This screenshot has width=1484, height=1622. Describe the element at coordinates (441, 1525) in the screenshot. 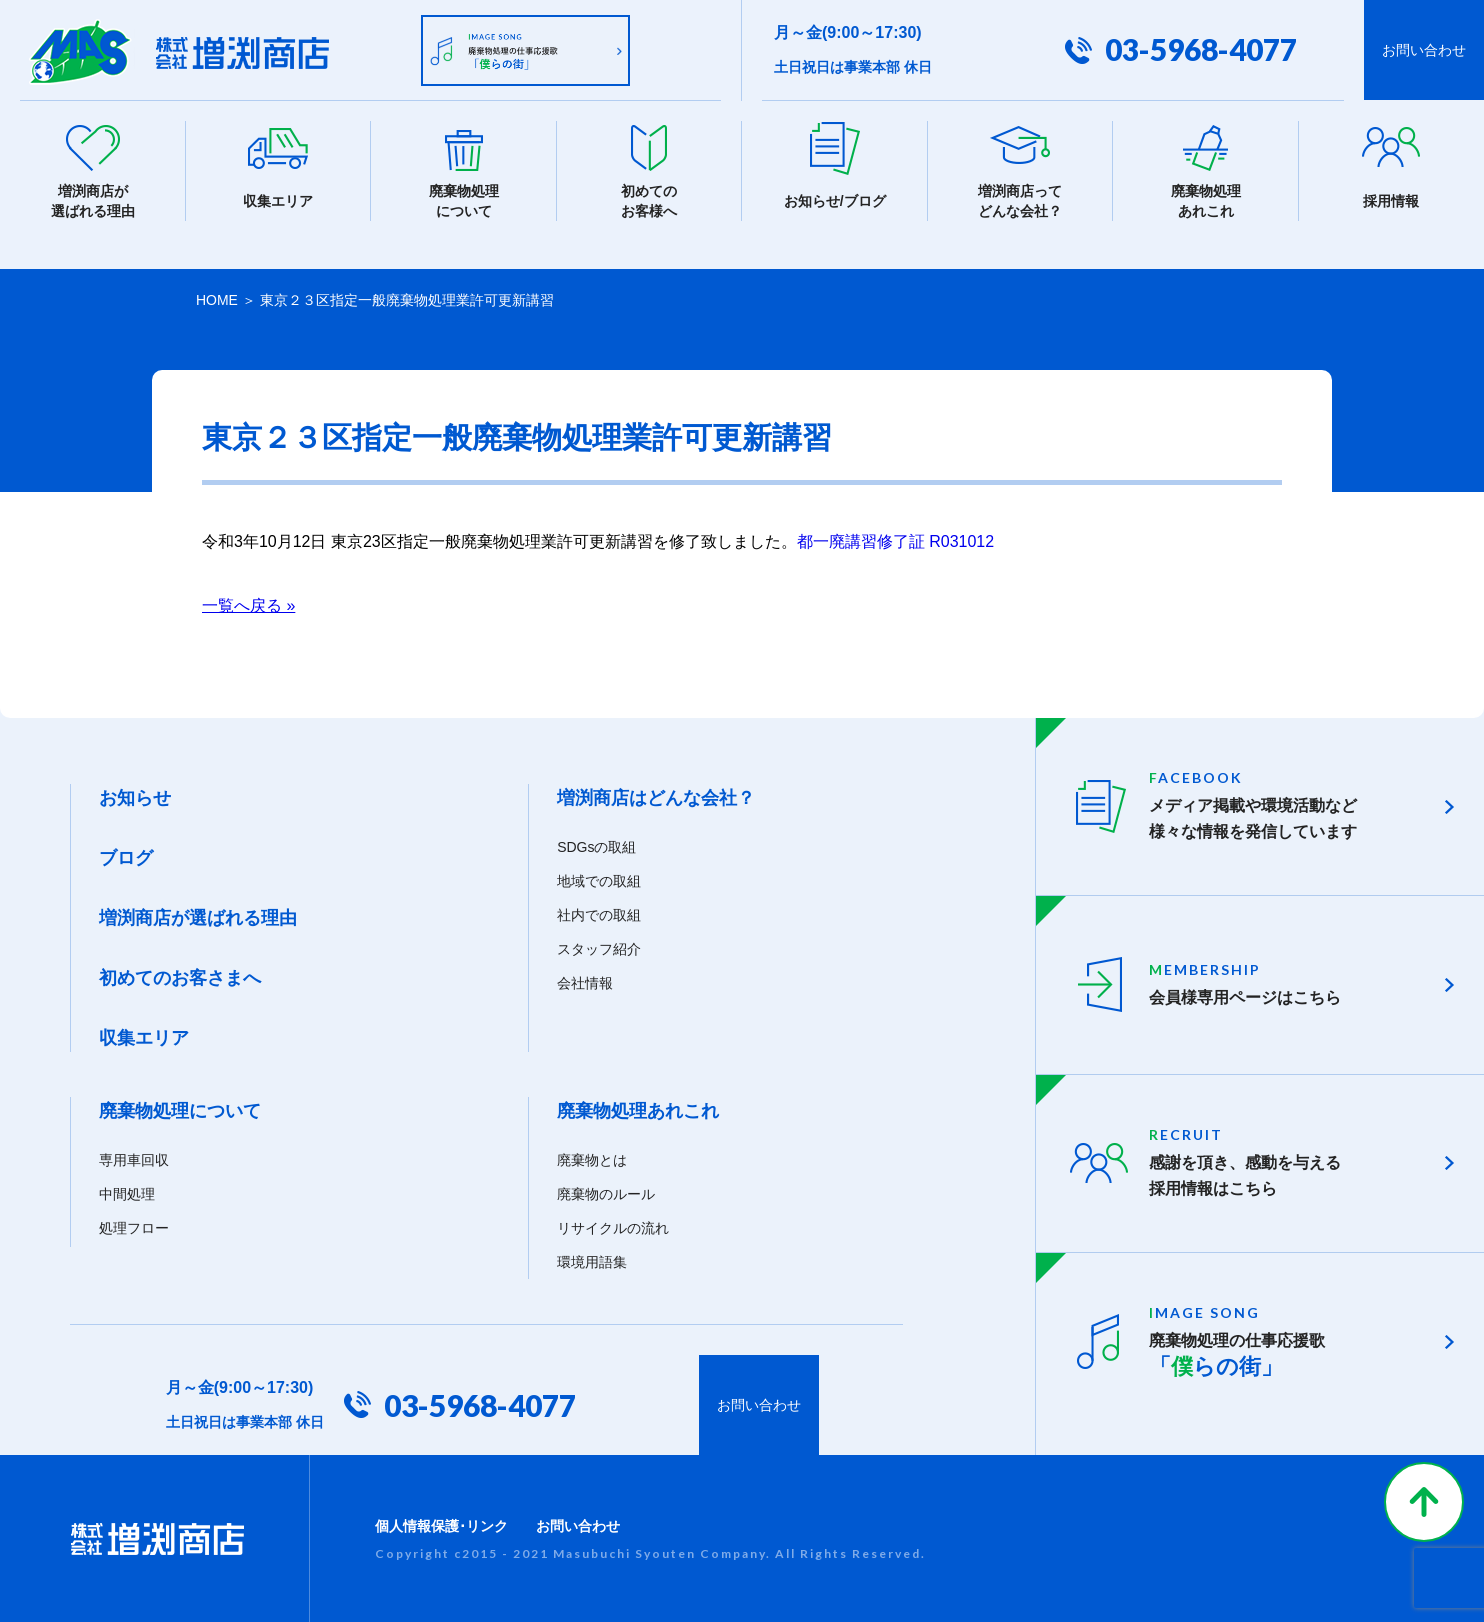

I see `個人情報保護･リンク` at that location.